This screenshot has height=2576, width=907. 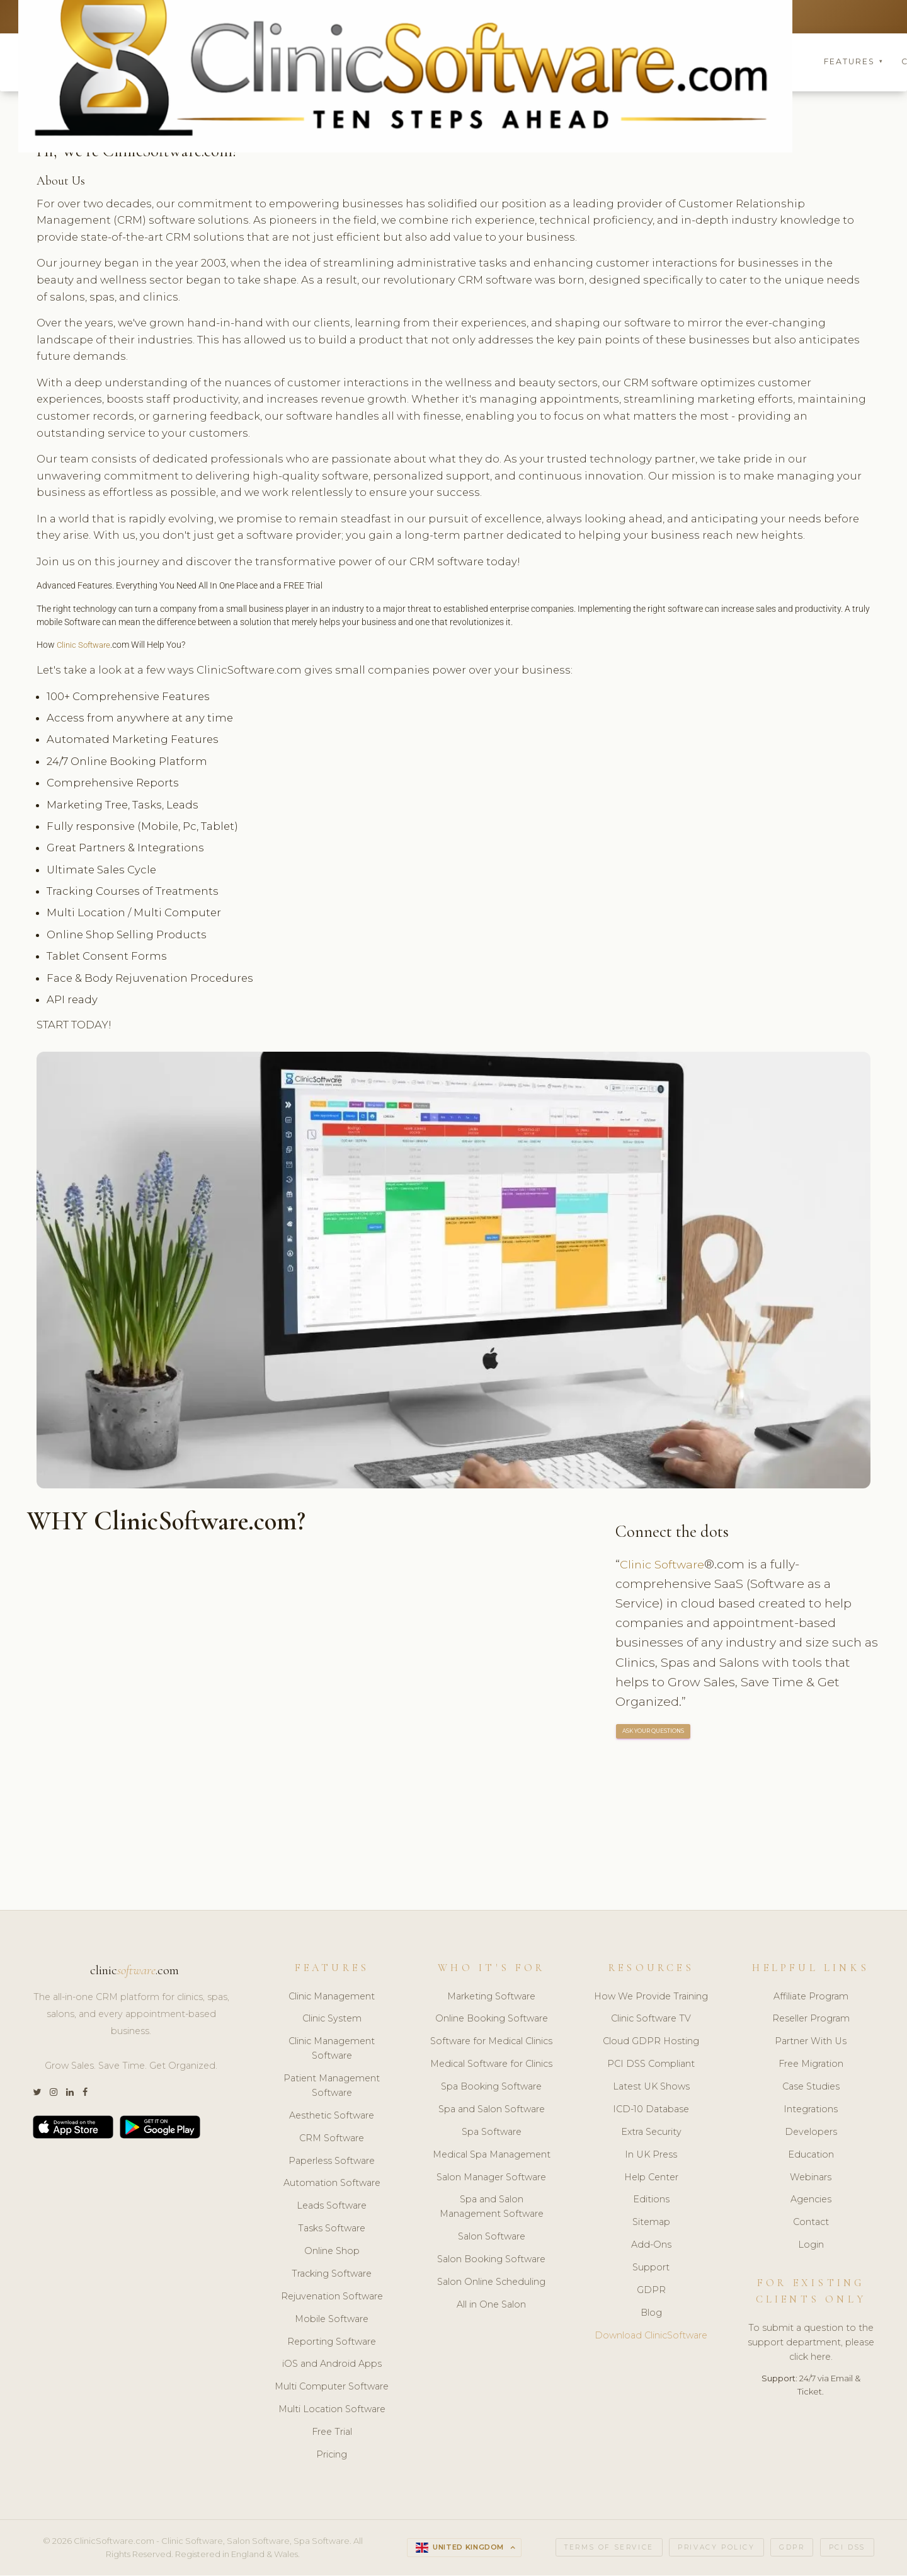 I want to click on Free Migration, so click(x=811, y=2065).